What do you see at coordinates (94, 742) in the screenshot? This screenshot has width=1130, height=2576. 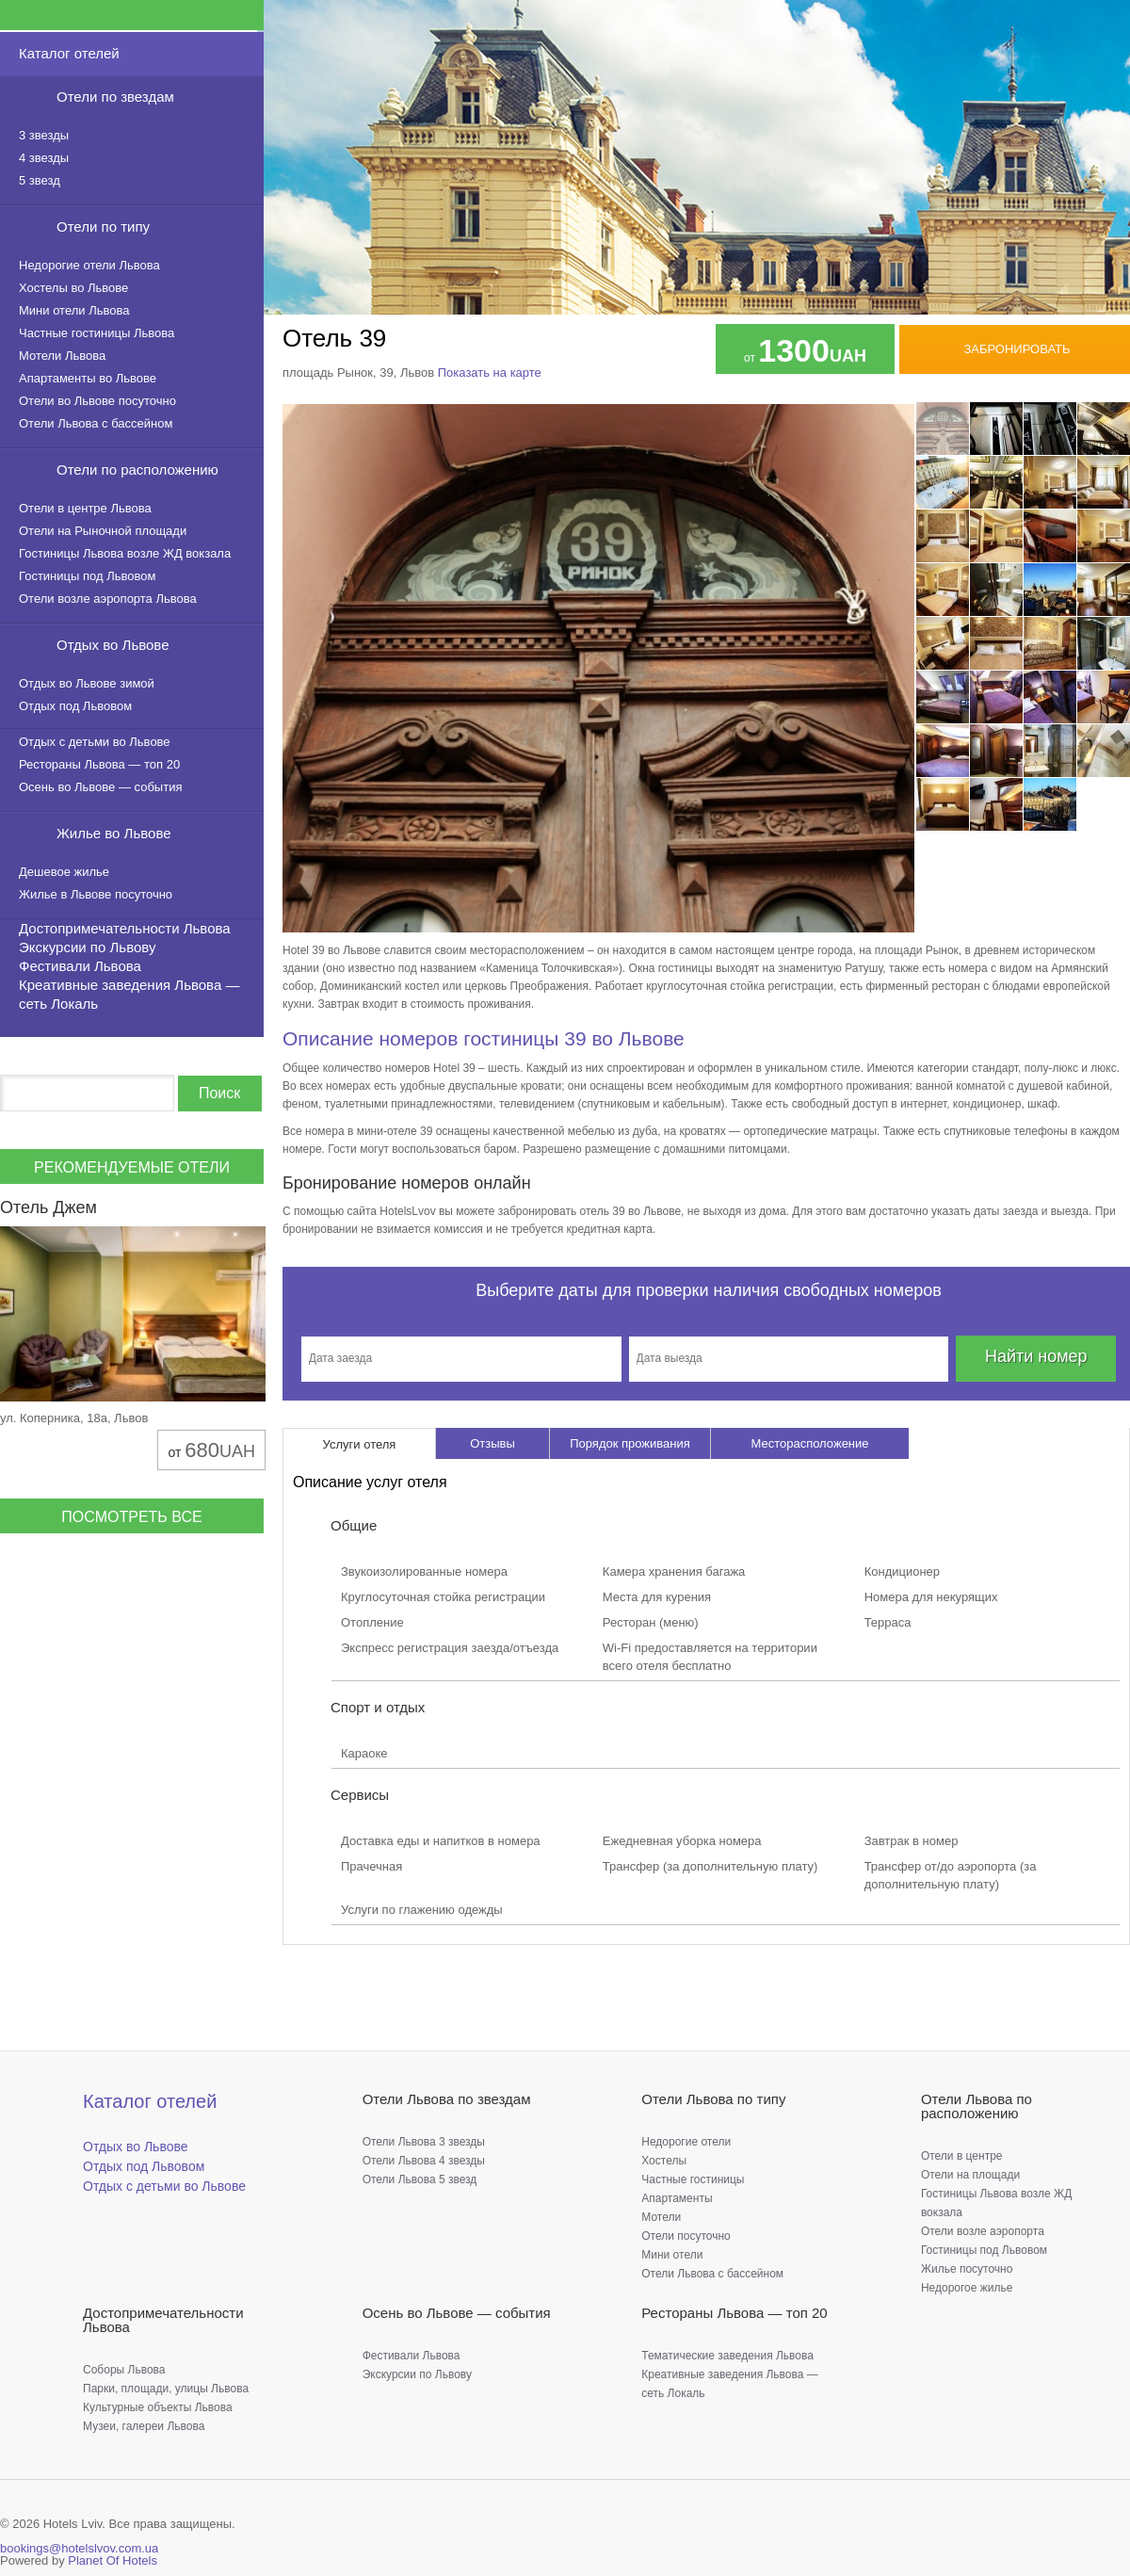 I see `Отдых с детьми во Львове` at bounding box center [94, 742].